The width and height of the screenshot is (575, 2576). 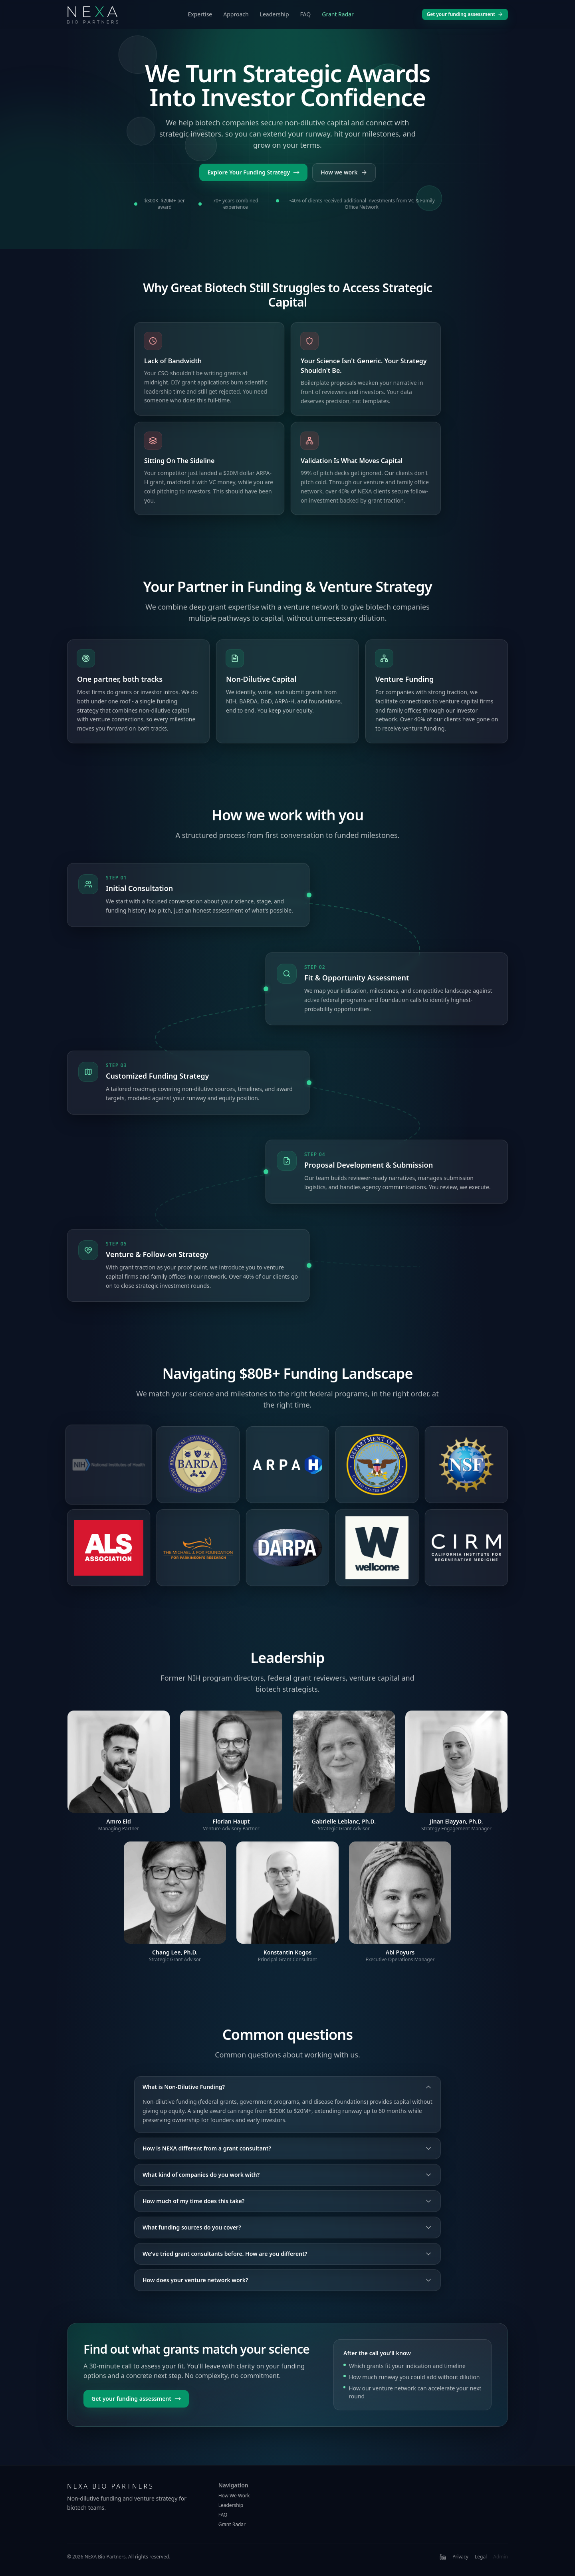 What do you see at coordinates (200, 14) in the screenshot?
I see `Expertise` at bounding box center [200, 14].